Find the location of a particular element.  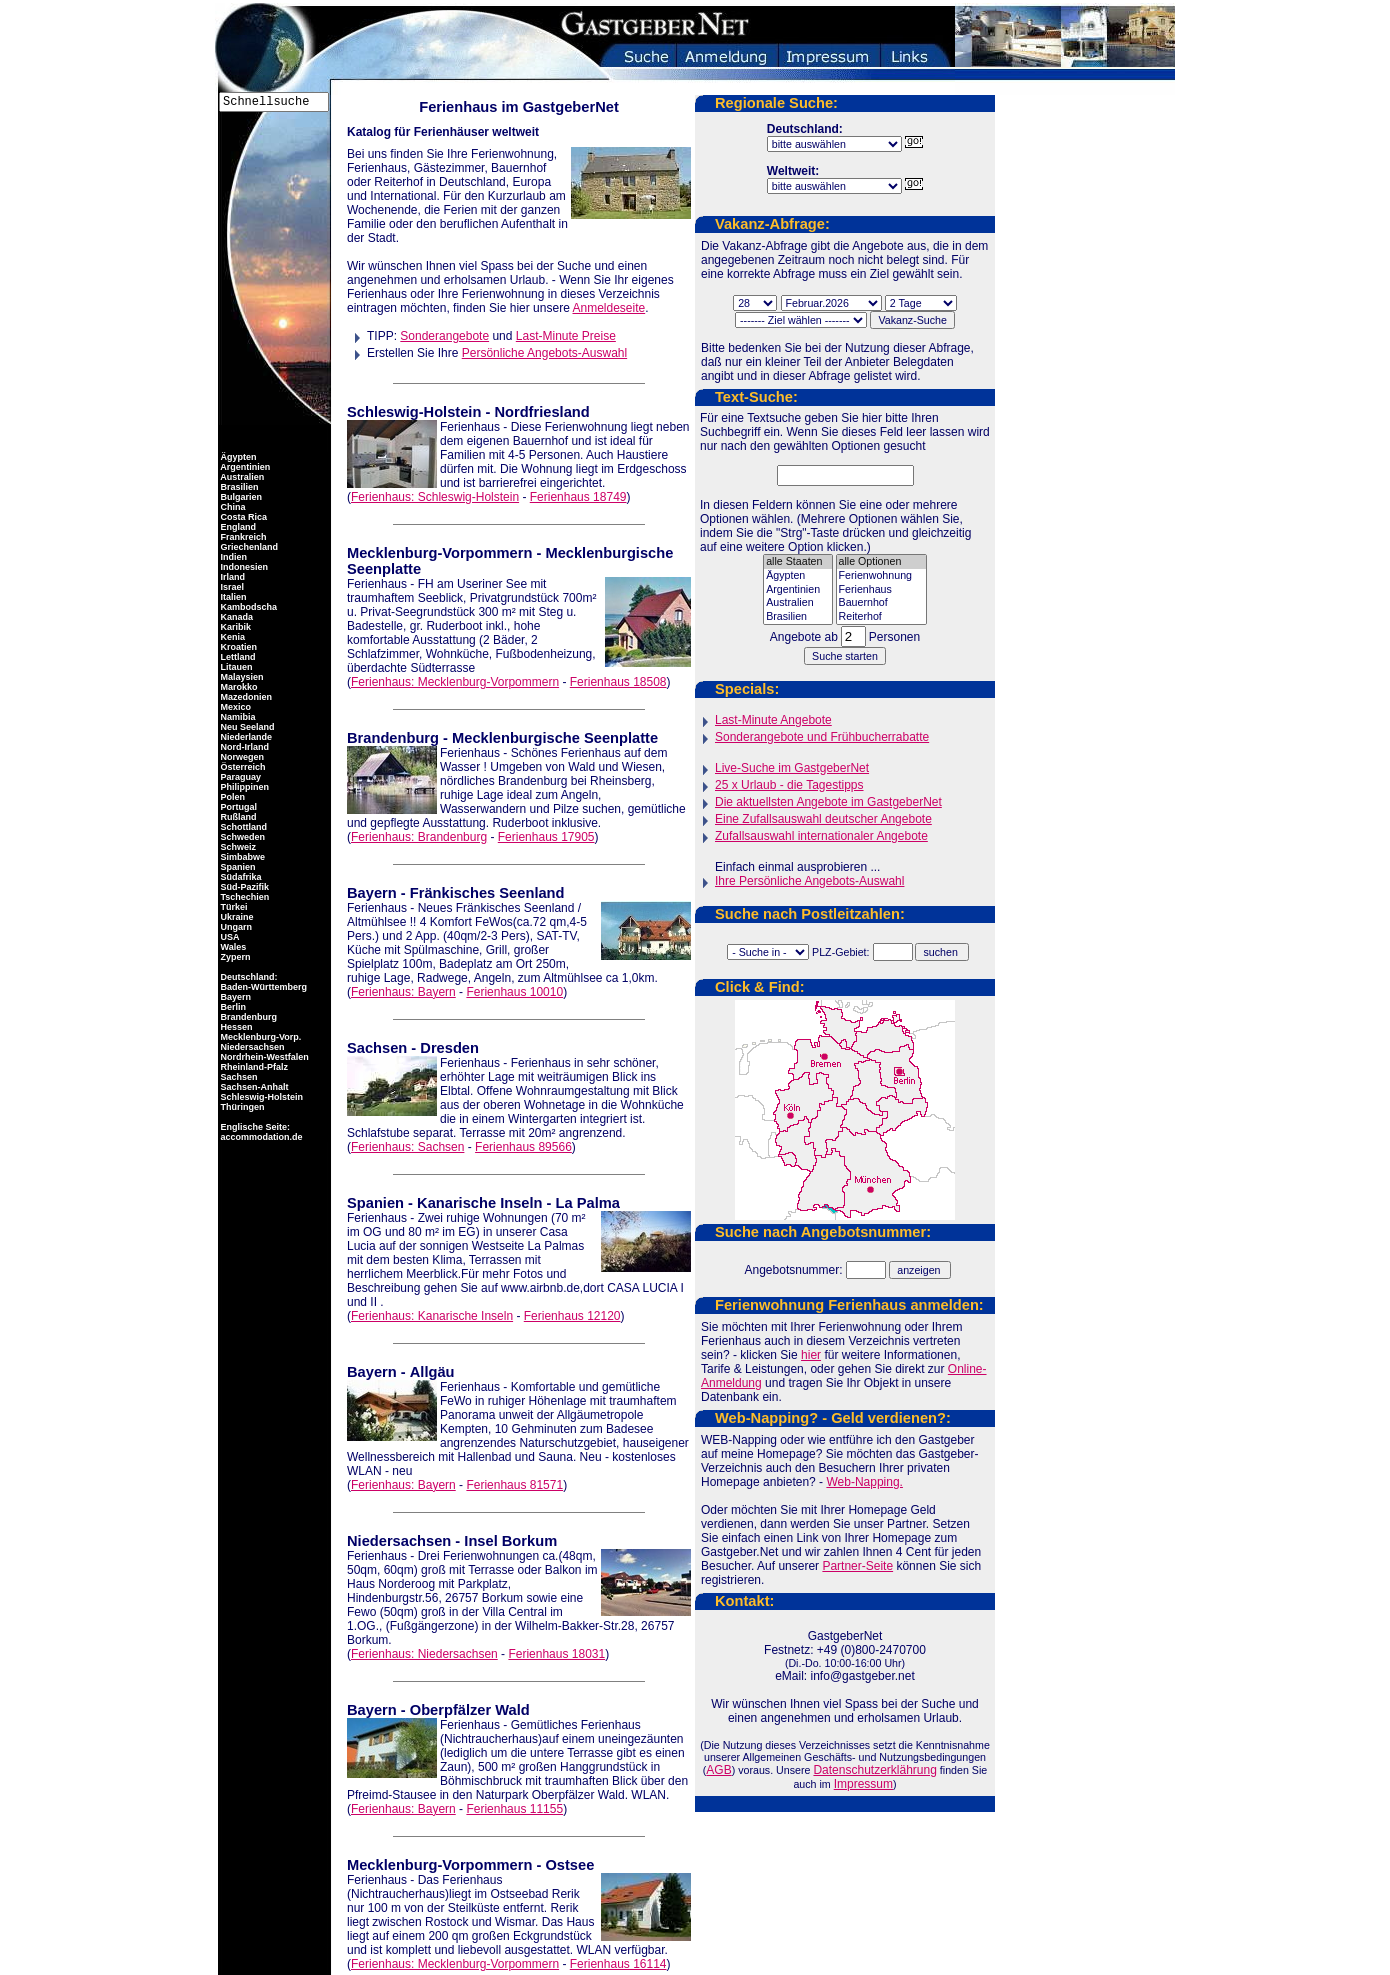

Bayern is located at coordinates (372, 893).